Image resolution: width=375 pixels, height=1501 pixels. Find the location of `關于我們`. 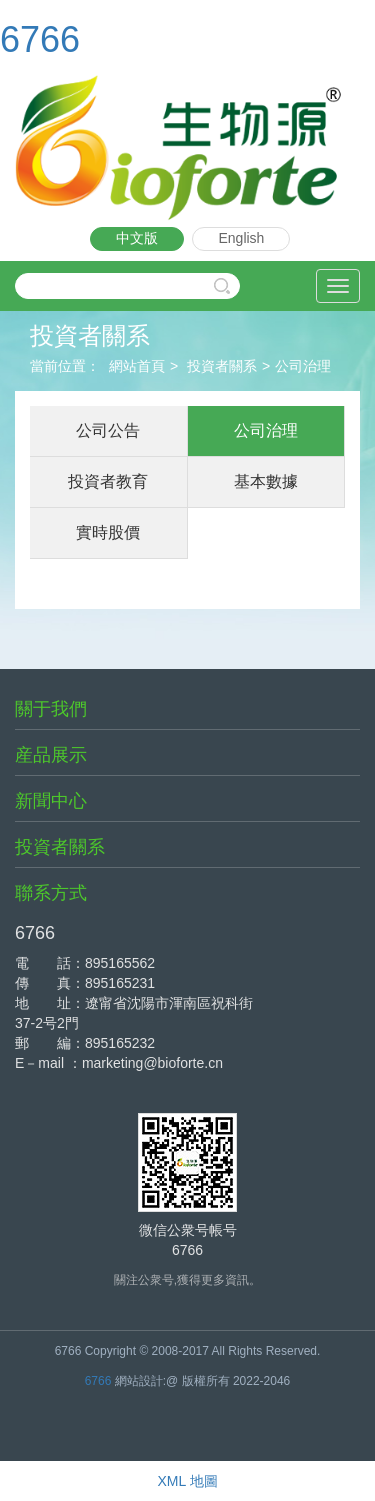

關于我們 is located at coordinates (51, 709).